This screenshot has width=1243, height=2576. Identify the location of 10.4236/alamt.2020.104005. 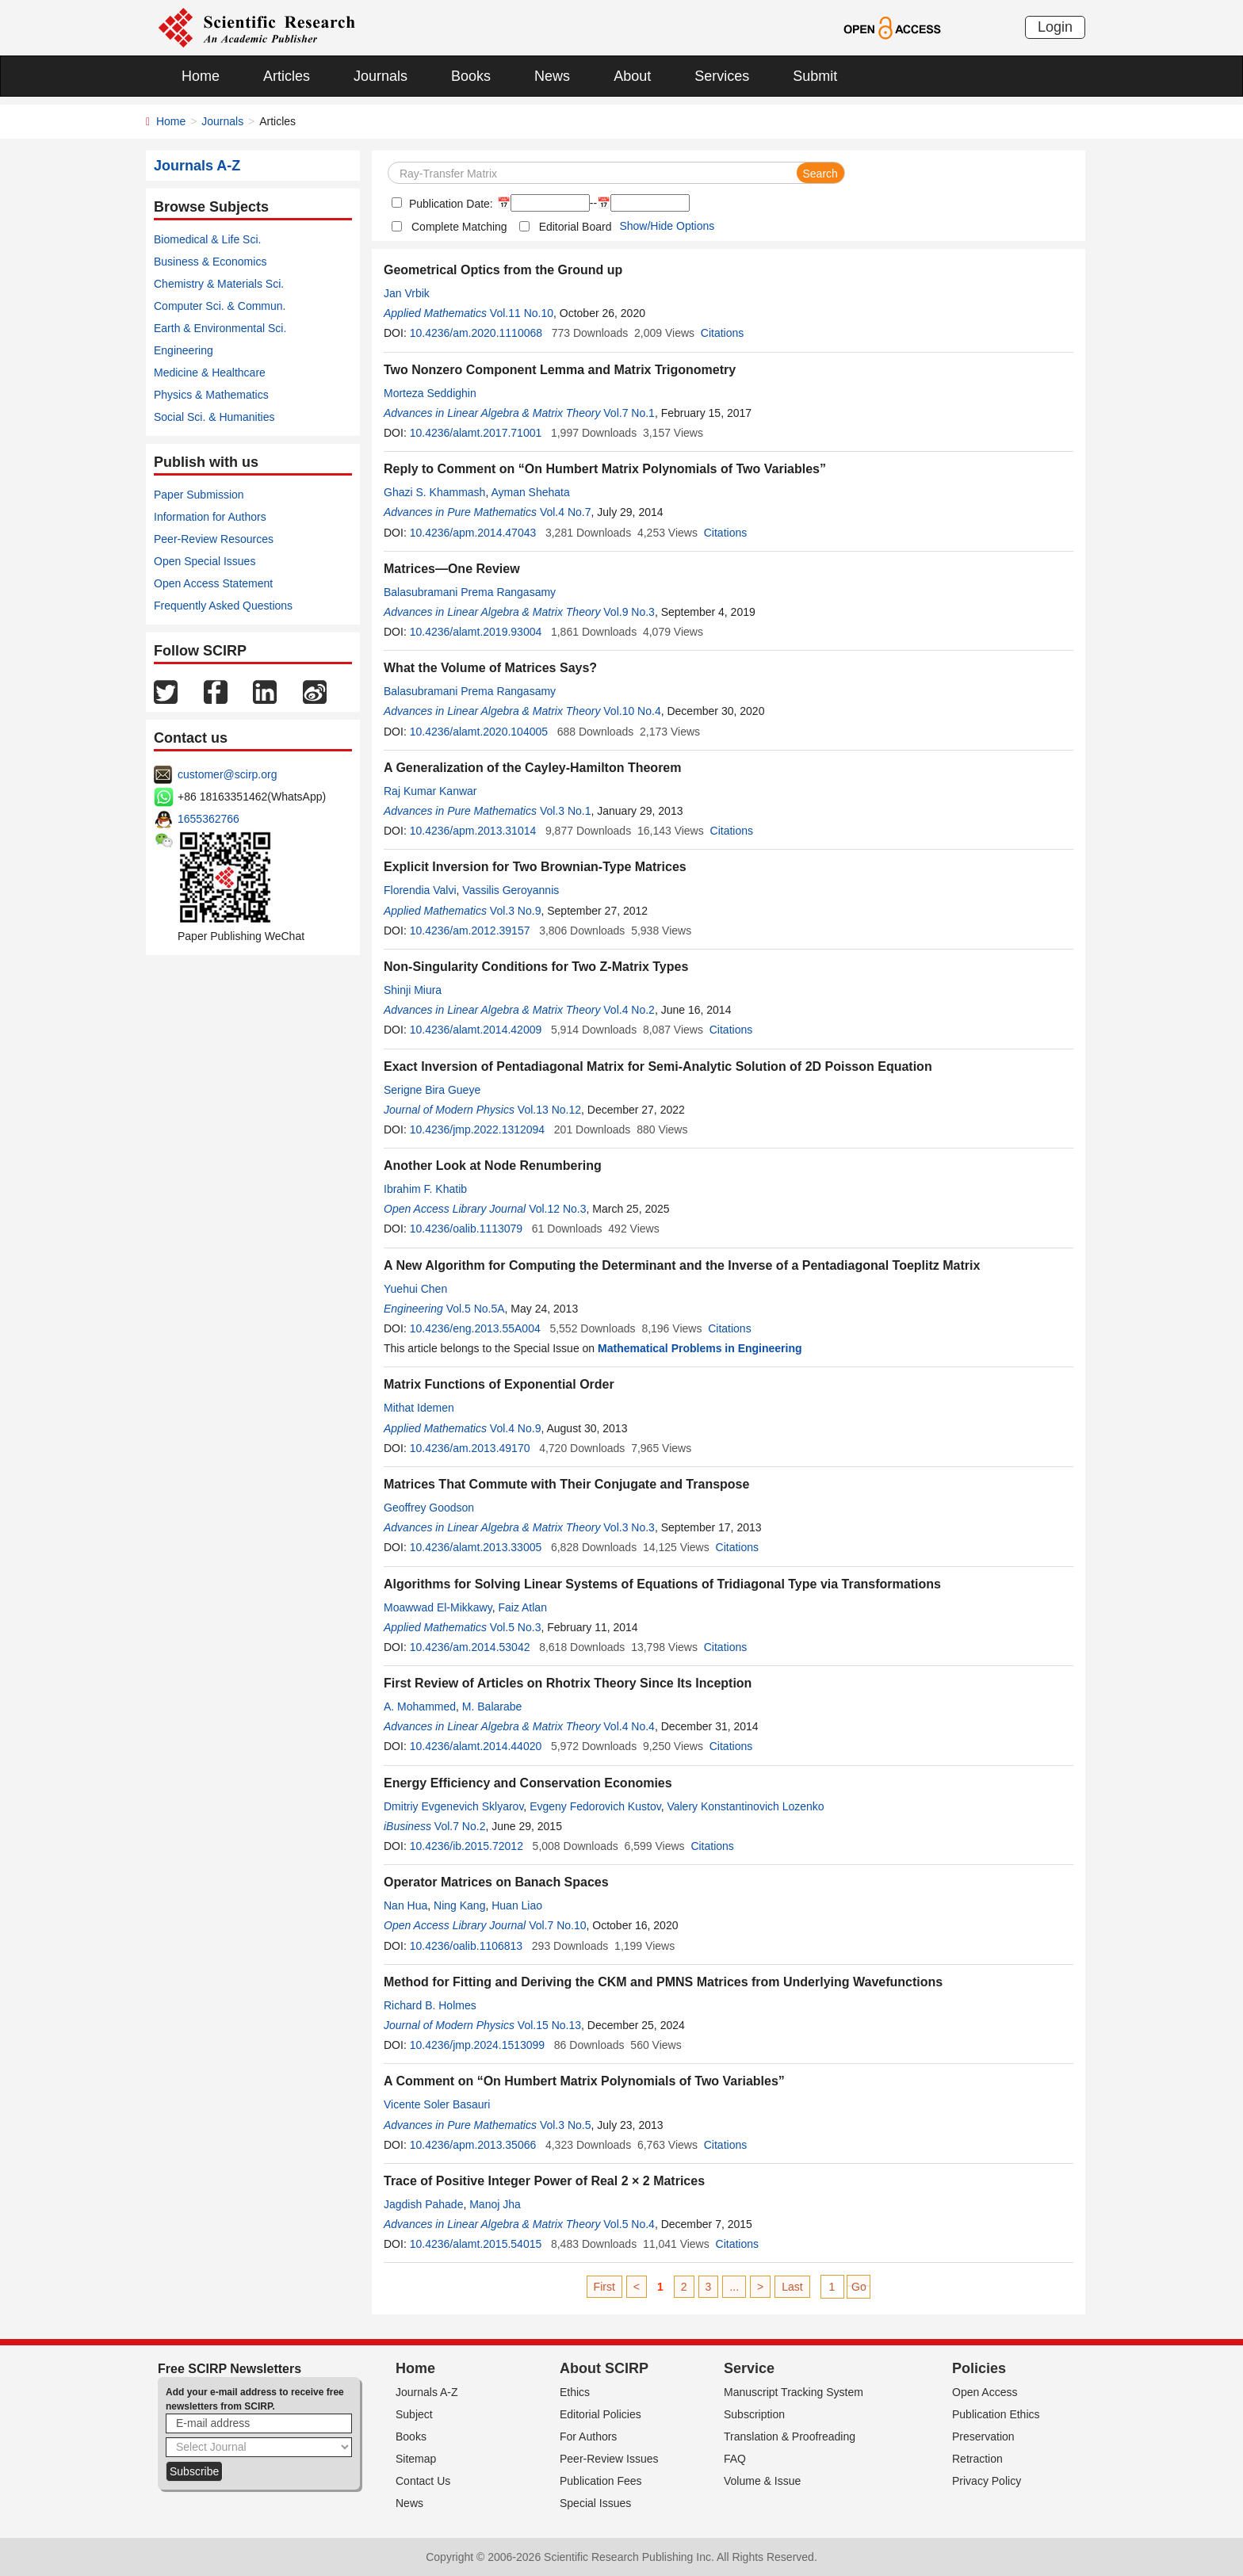
(479, 731).